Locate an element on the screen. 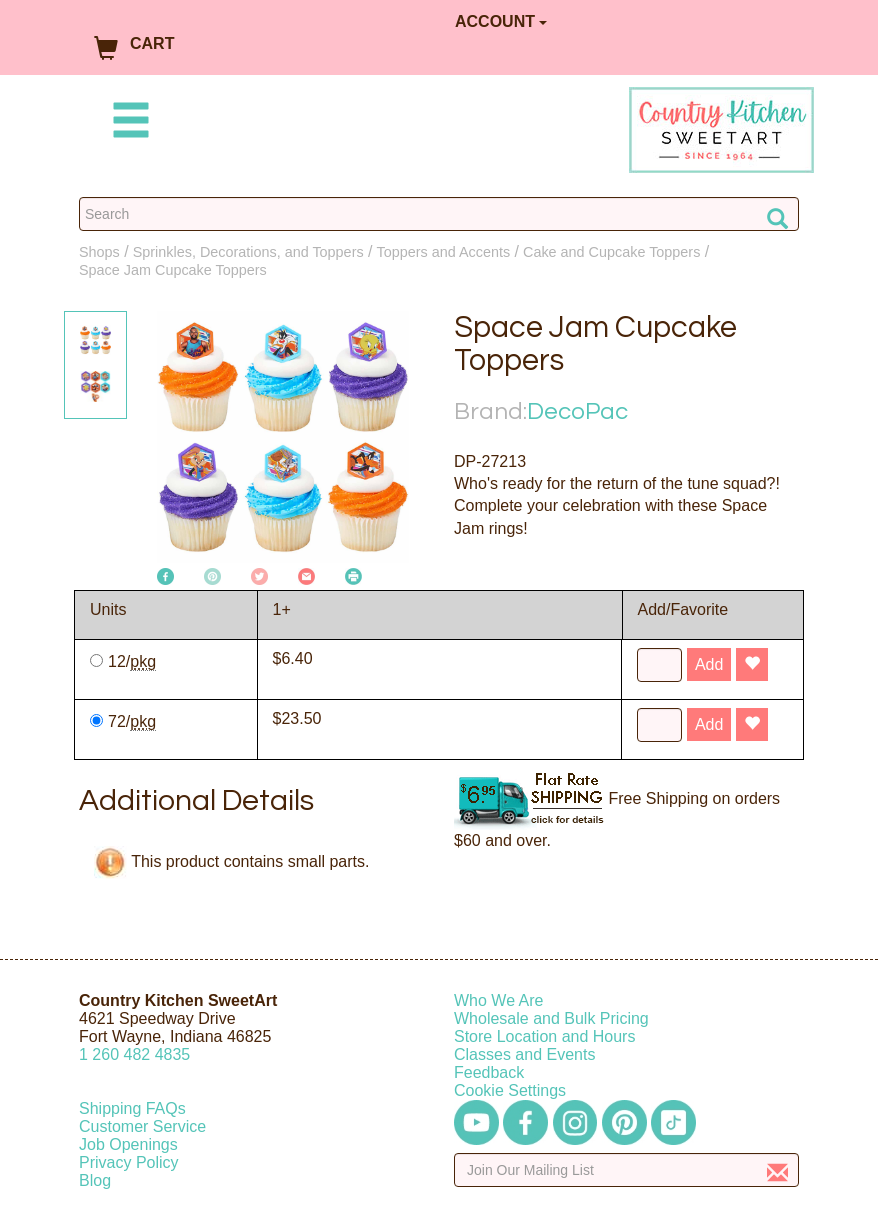 The height and width of the screenshot is (1222, 878). Blog is located at coordinates (95, 1180).